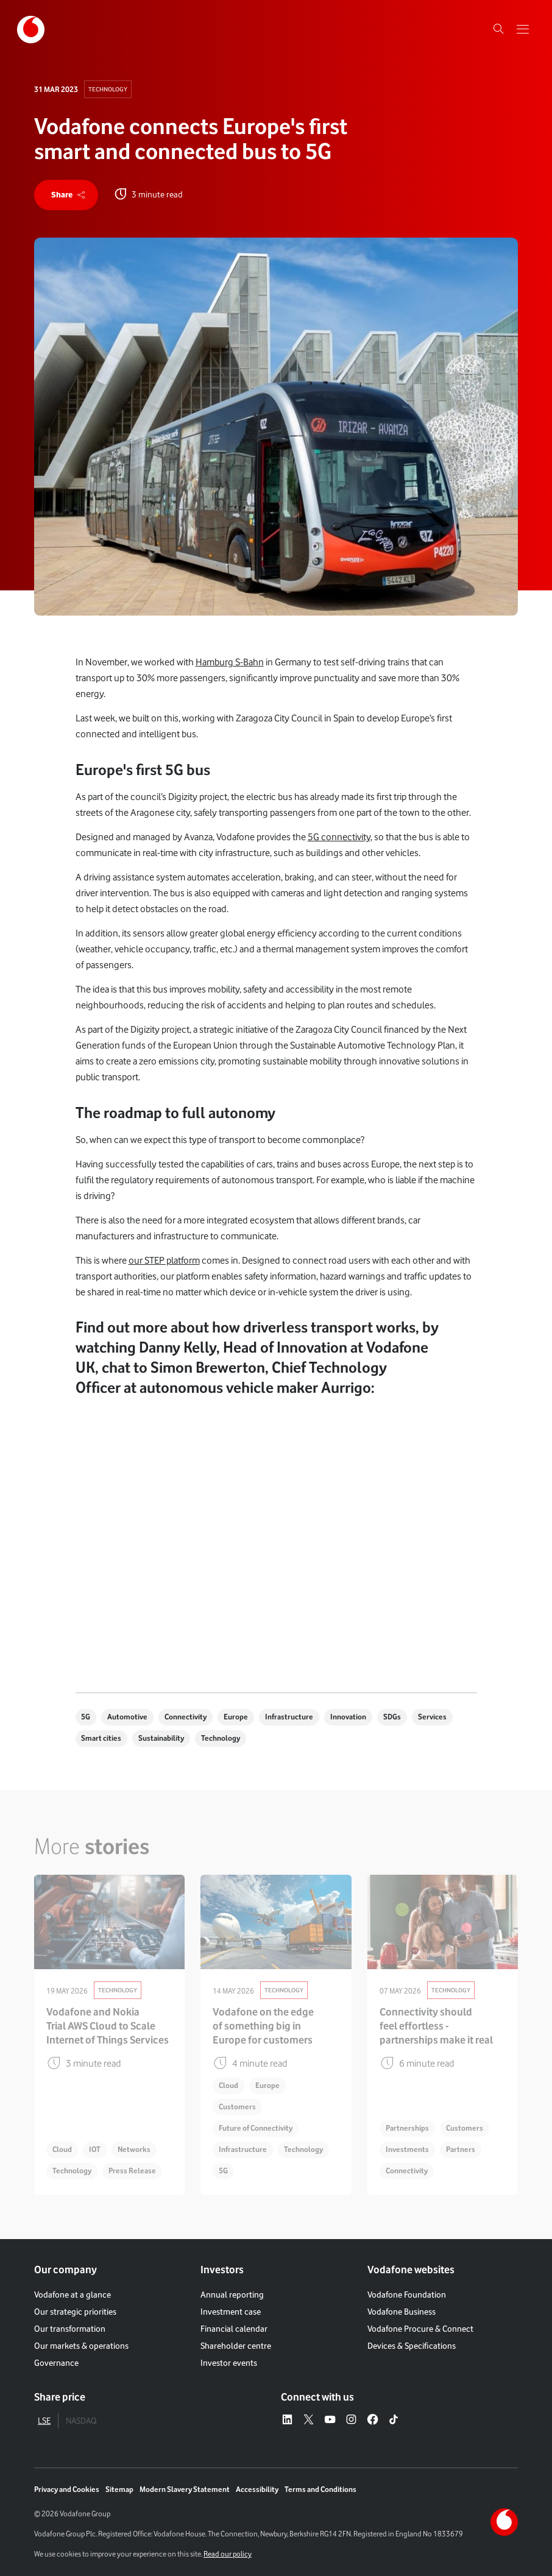 The height and width of the screenshot is (2576, 552). Describe the element at coordinates (85, 1716) in the screenshot. I see `5G` at that location.